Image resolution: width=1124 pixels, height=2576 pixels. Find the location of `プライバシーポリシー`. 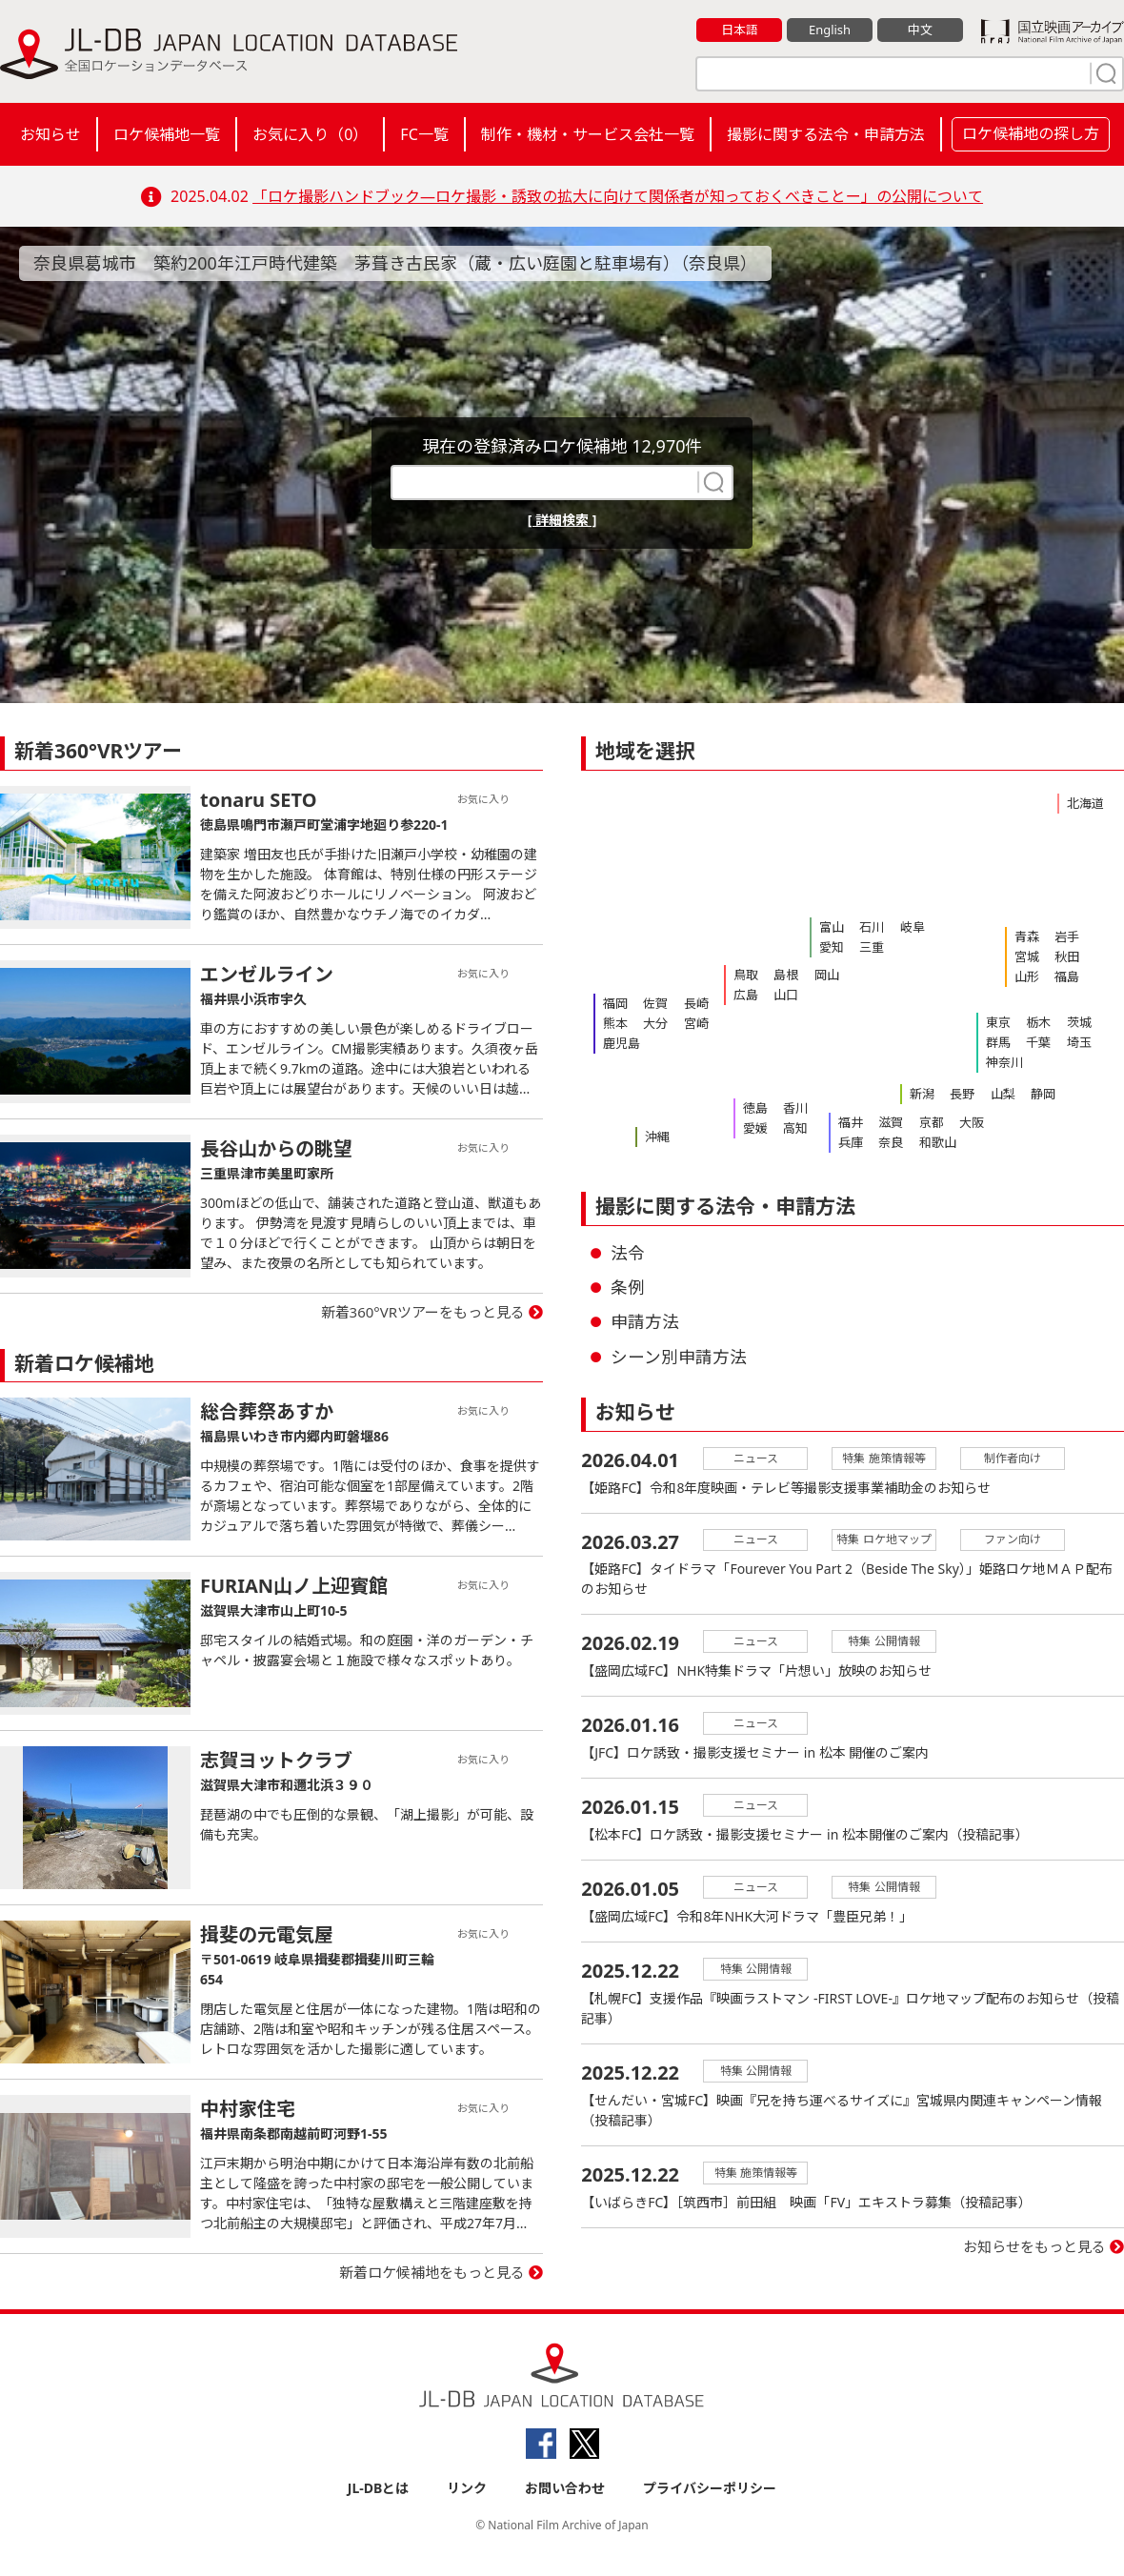

プライバシーポリシー is located at coordinates (709, 2488).